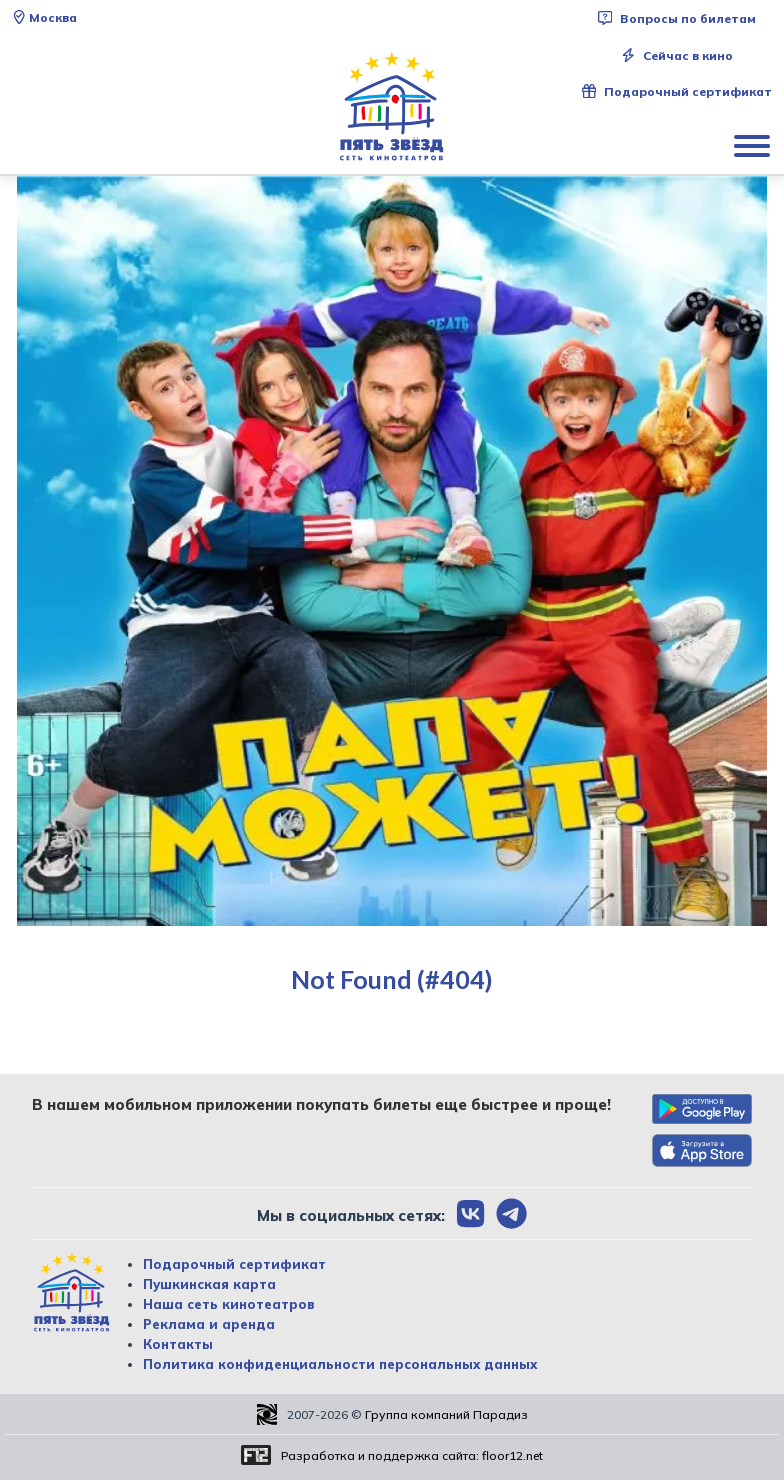 This screenshot has width=784, height=1480. Describe the element at coordinates (392, 107) in the screenshot. I see `[Перейти на главную страницу]` at that location.